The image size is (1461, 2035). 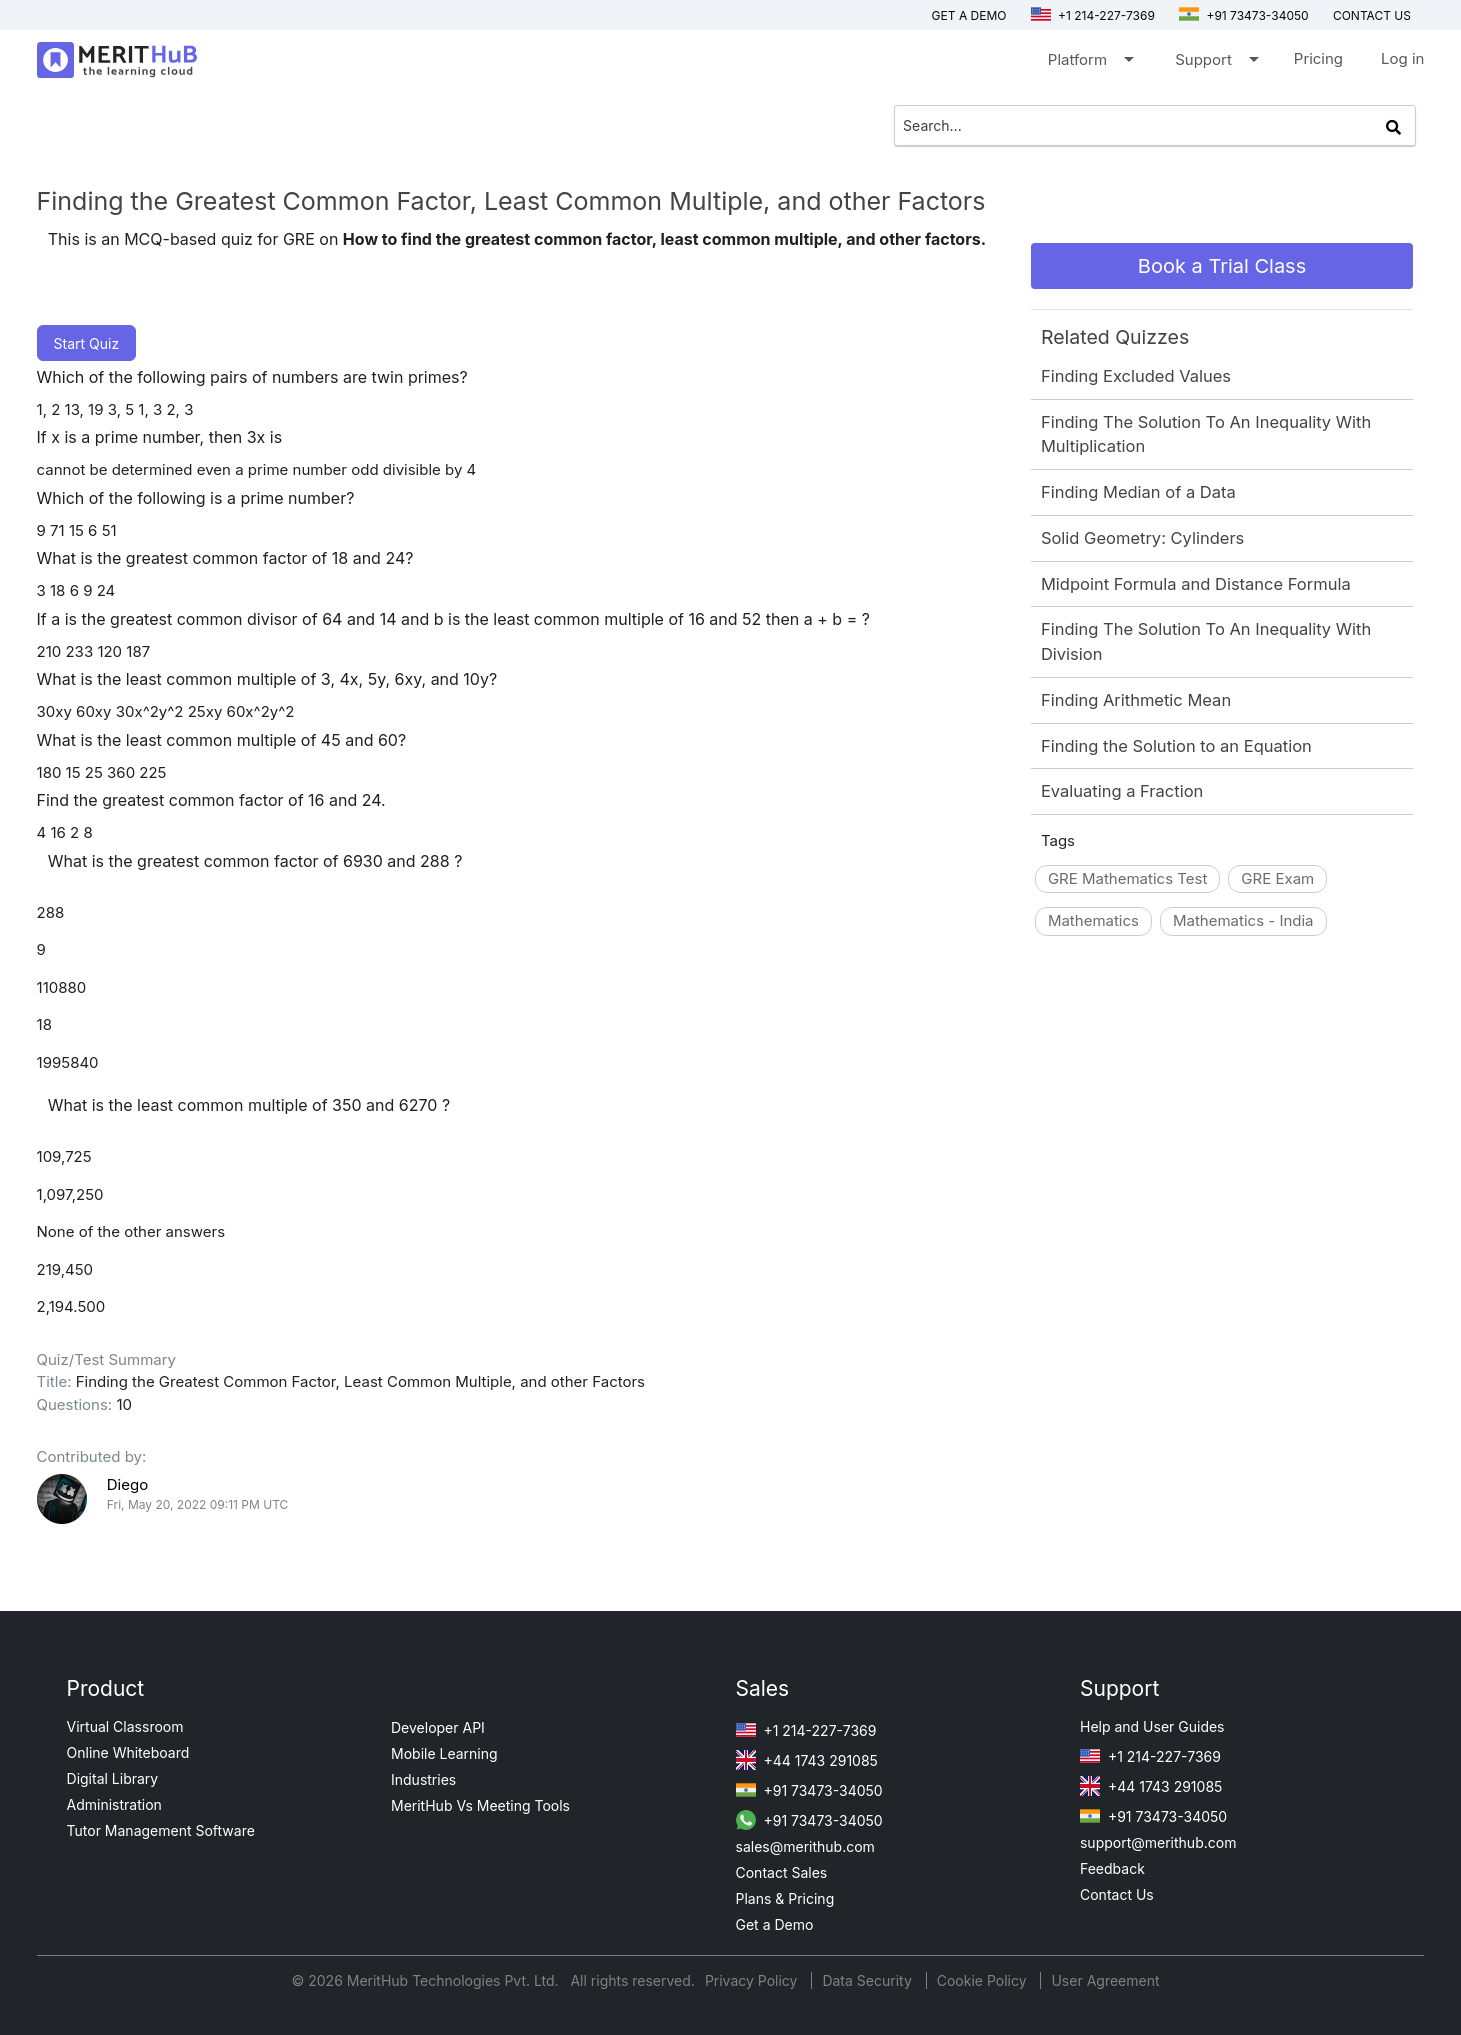 What do you see at coordinates (198, 1504) in the screenshot?
I see `Fri, May 20, 2022 09:11 PM UTC` at bounding box center [198, 1504].